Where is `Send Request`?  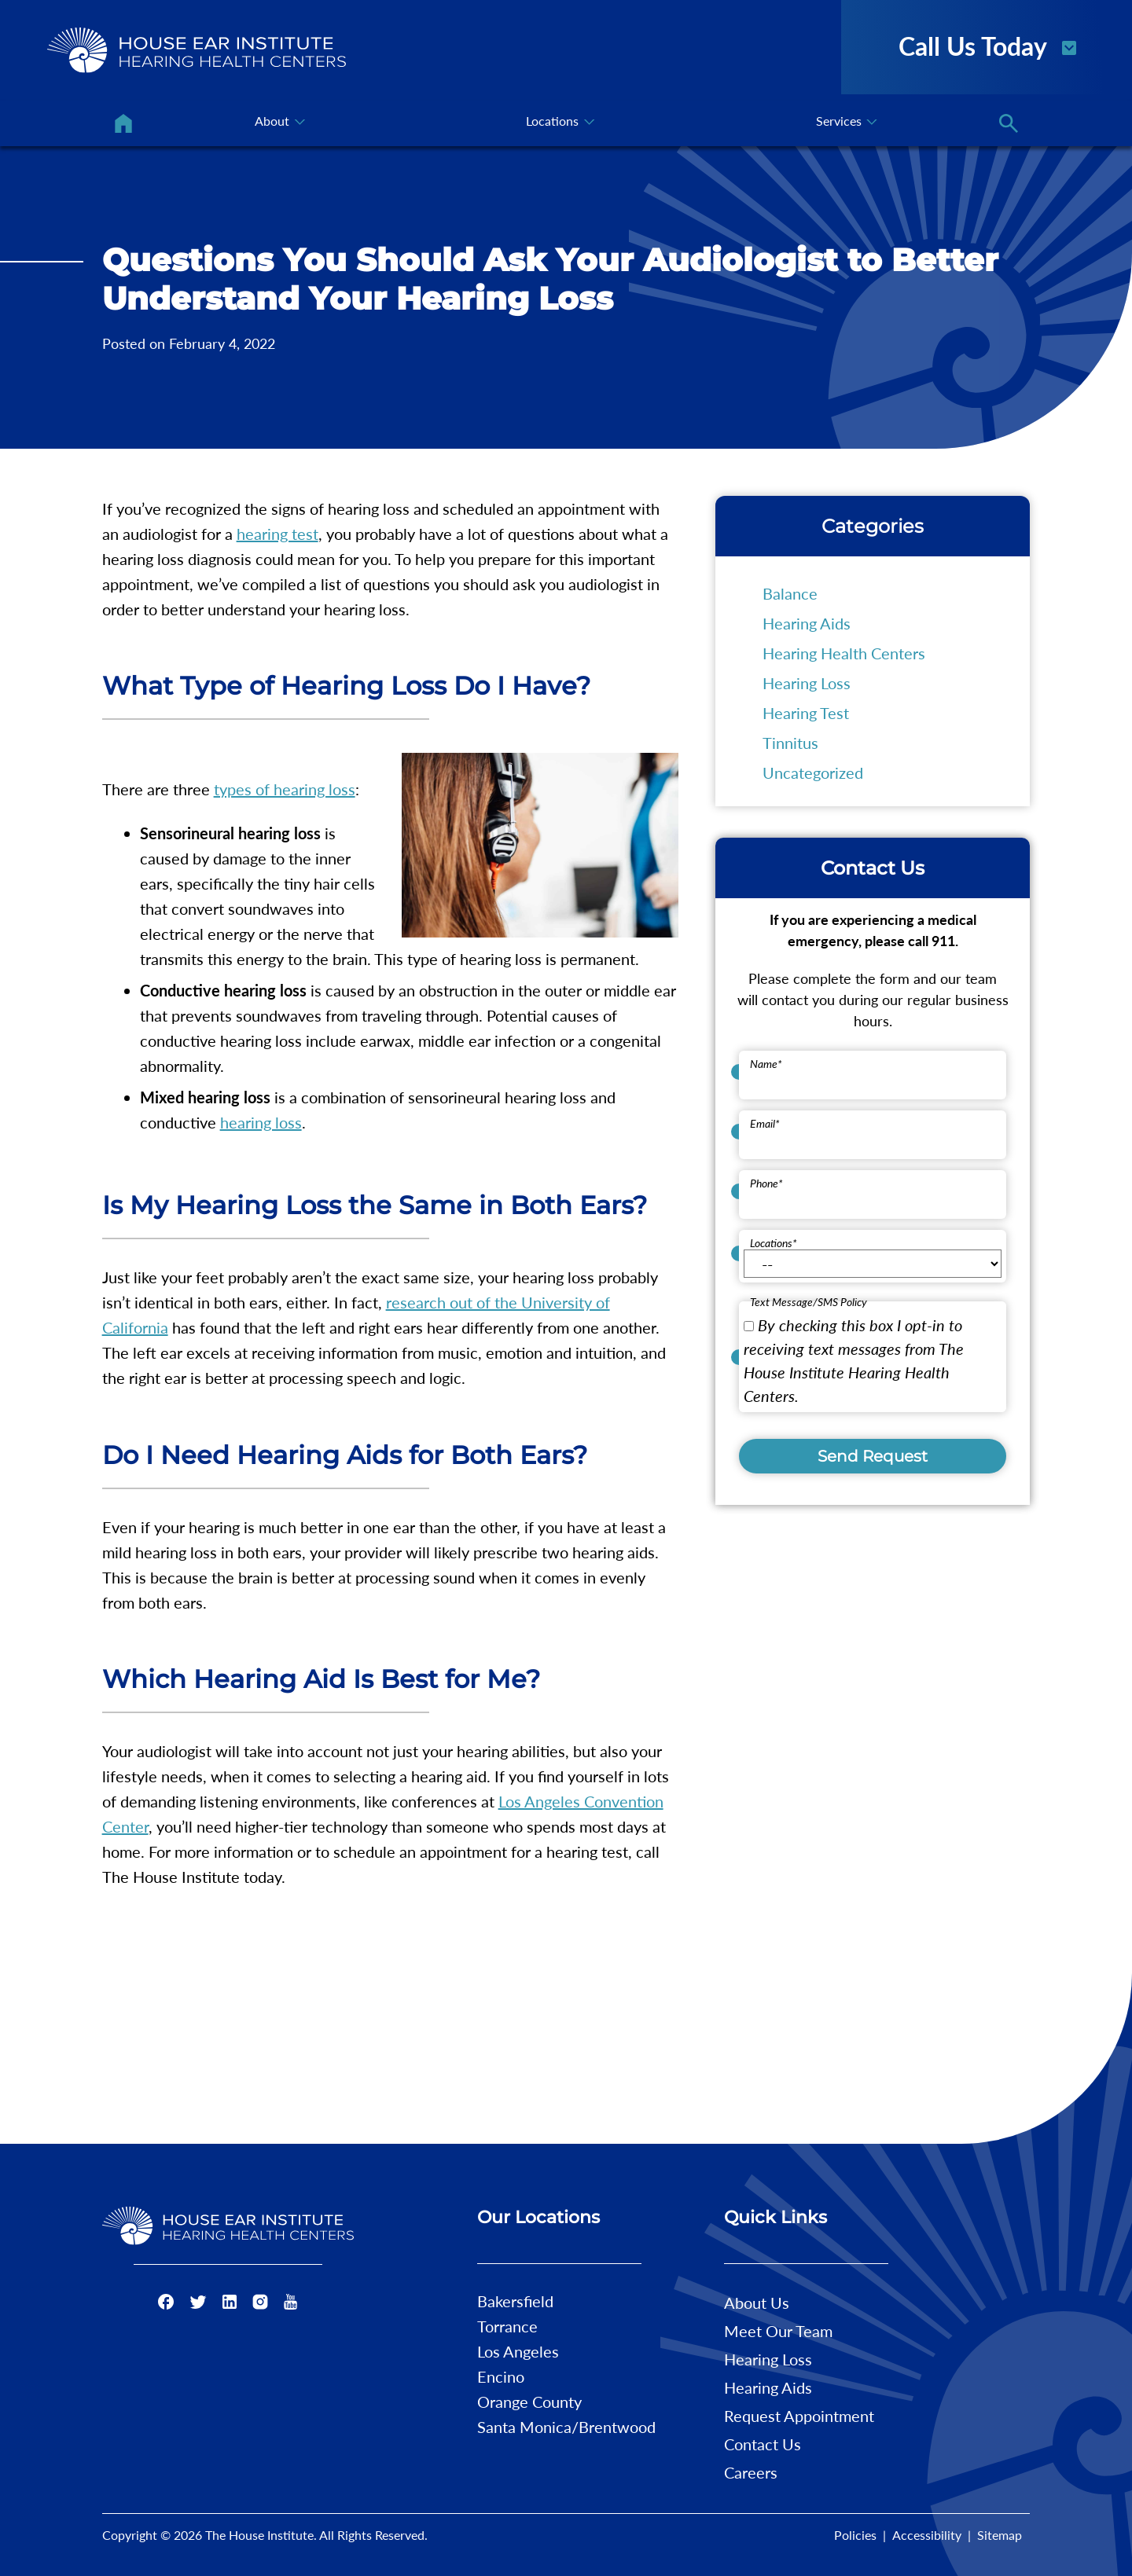
Send Request is located at coordinates (873, 1456).